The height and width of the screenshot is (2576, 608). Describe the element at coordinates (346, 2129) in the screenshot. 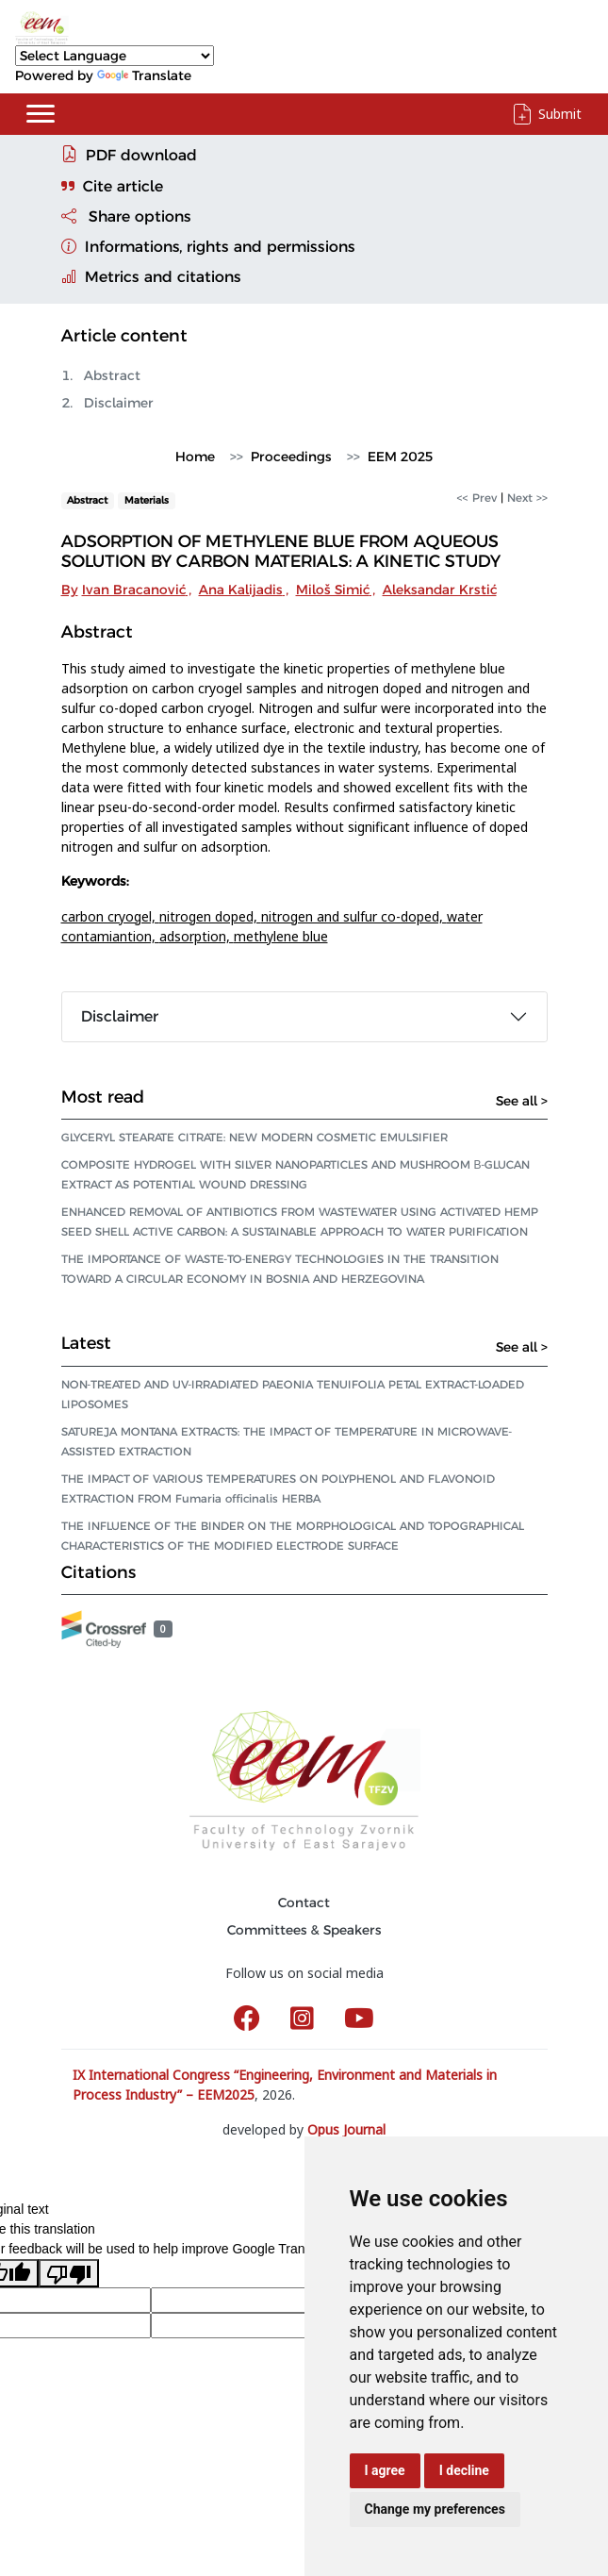

I see `Opus Journal` at that location.